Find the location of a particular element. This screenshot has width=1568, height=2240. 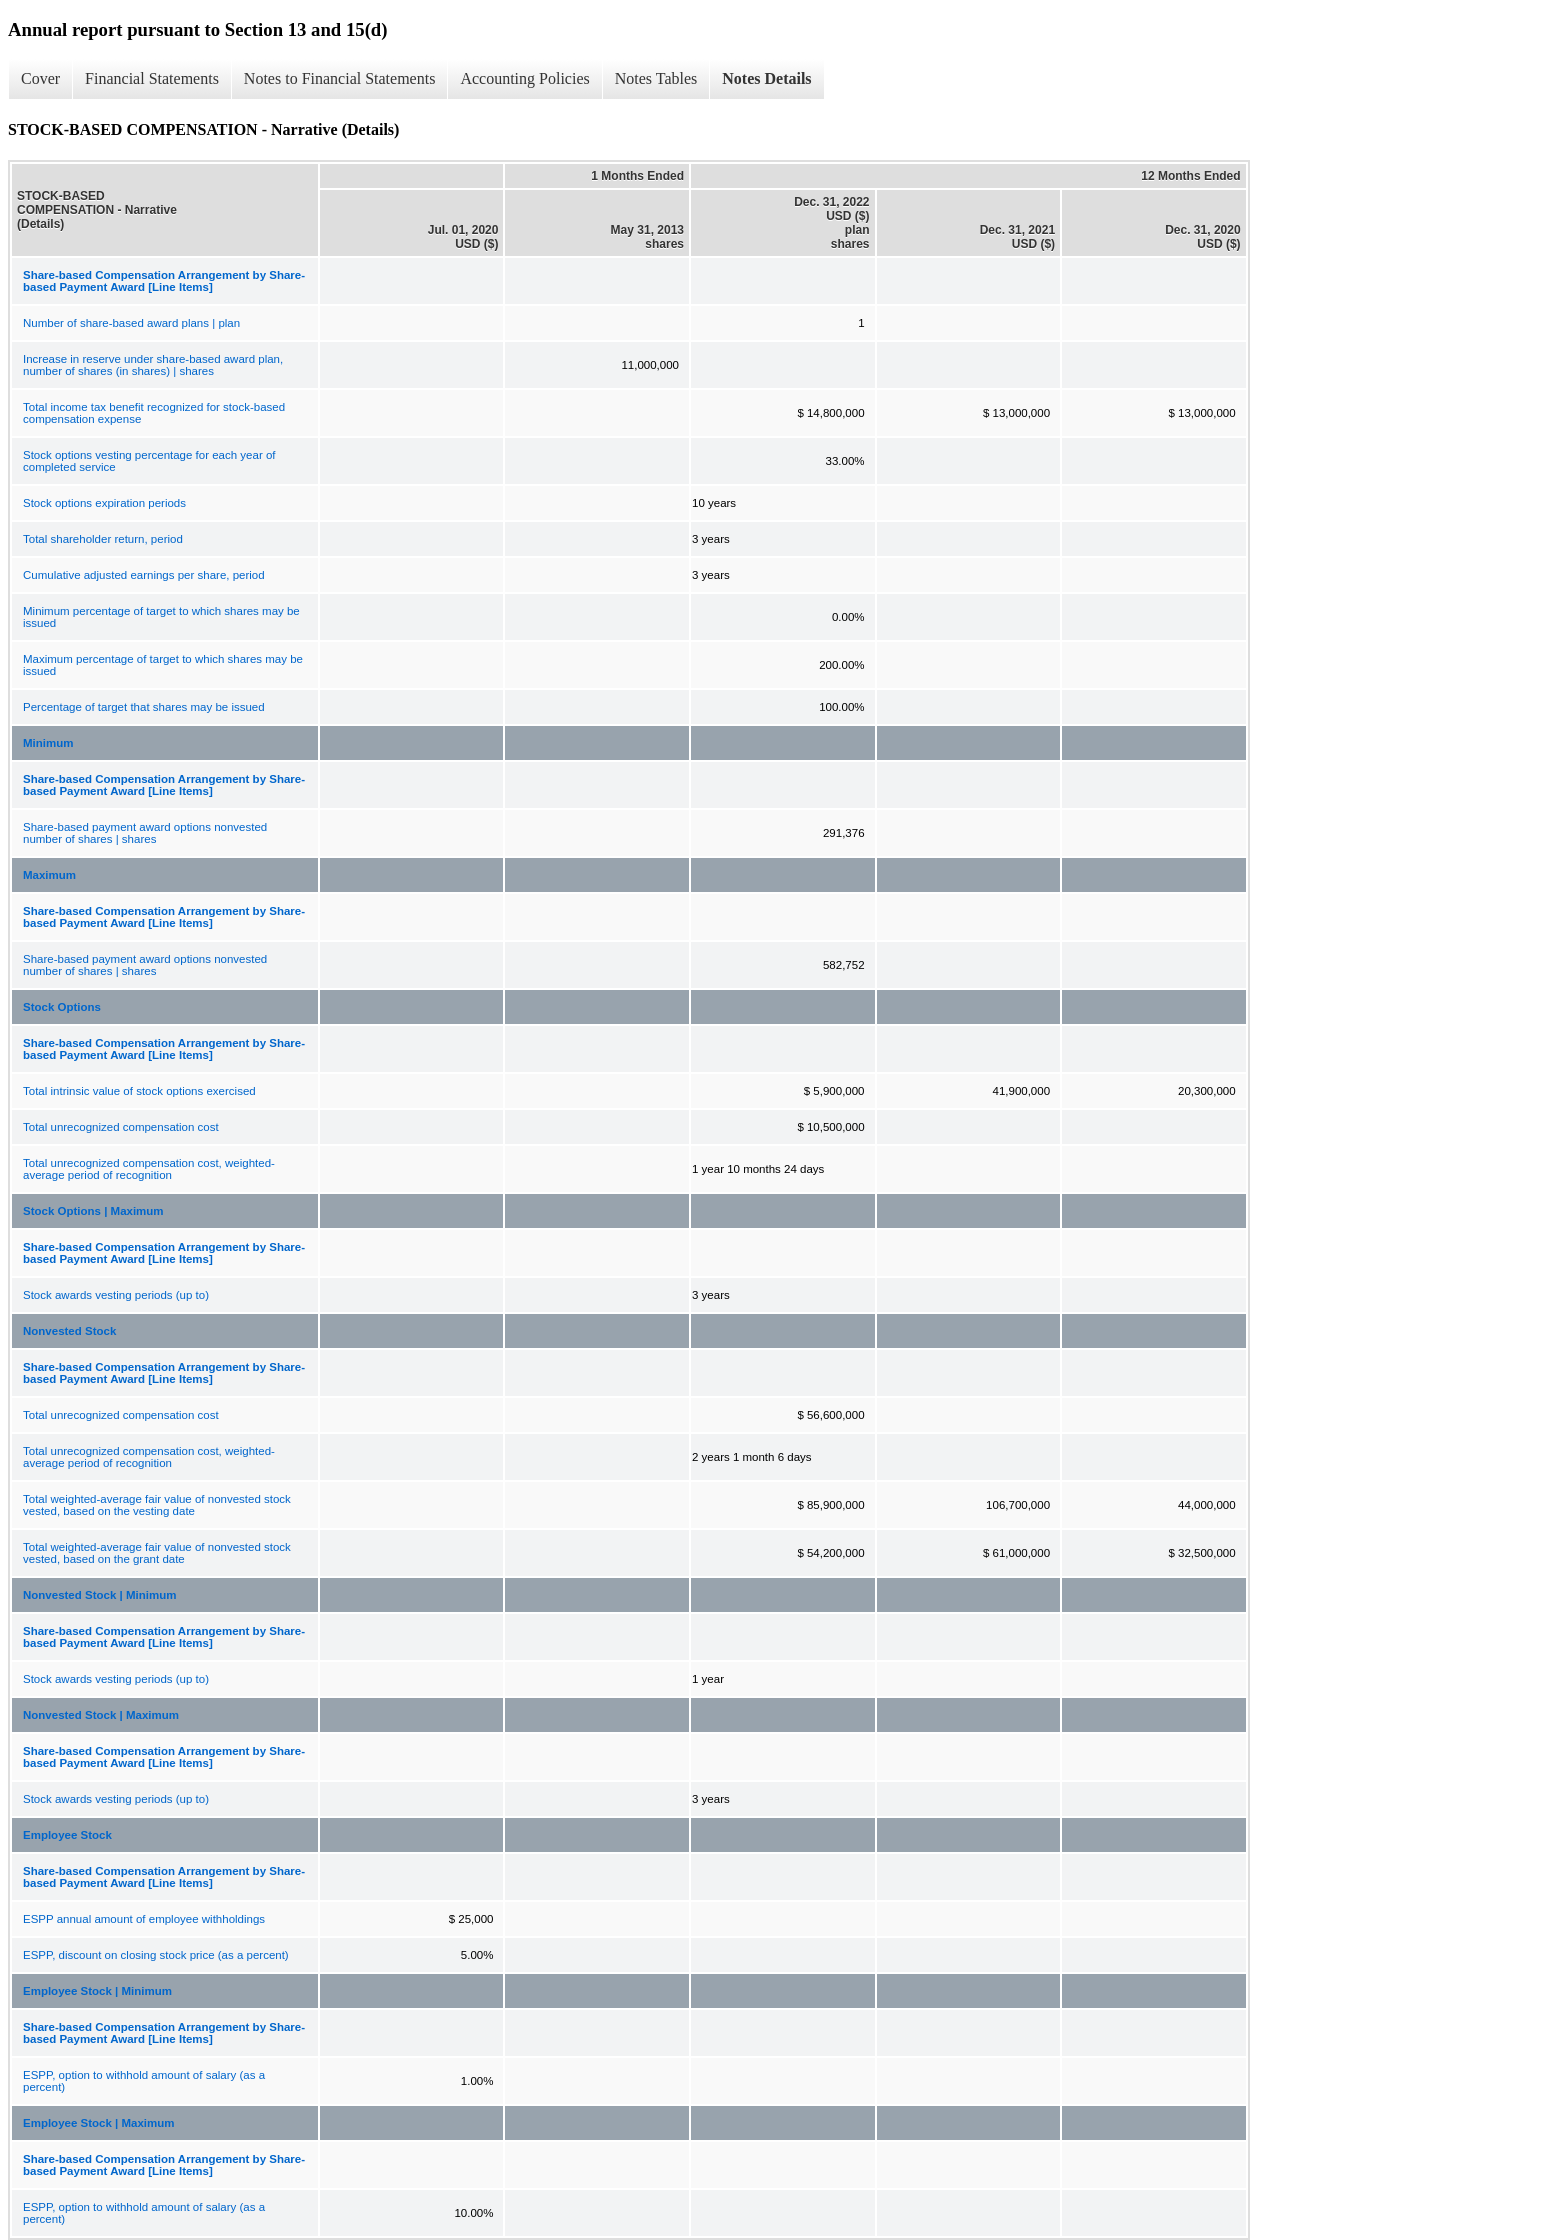

Stock options expiration periods is located at coordinates (104, 503).